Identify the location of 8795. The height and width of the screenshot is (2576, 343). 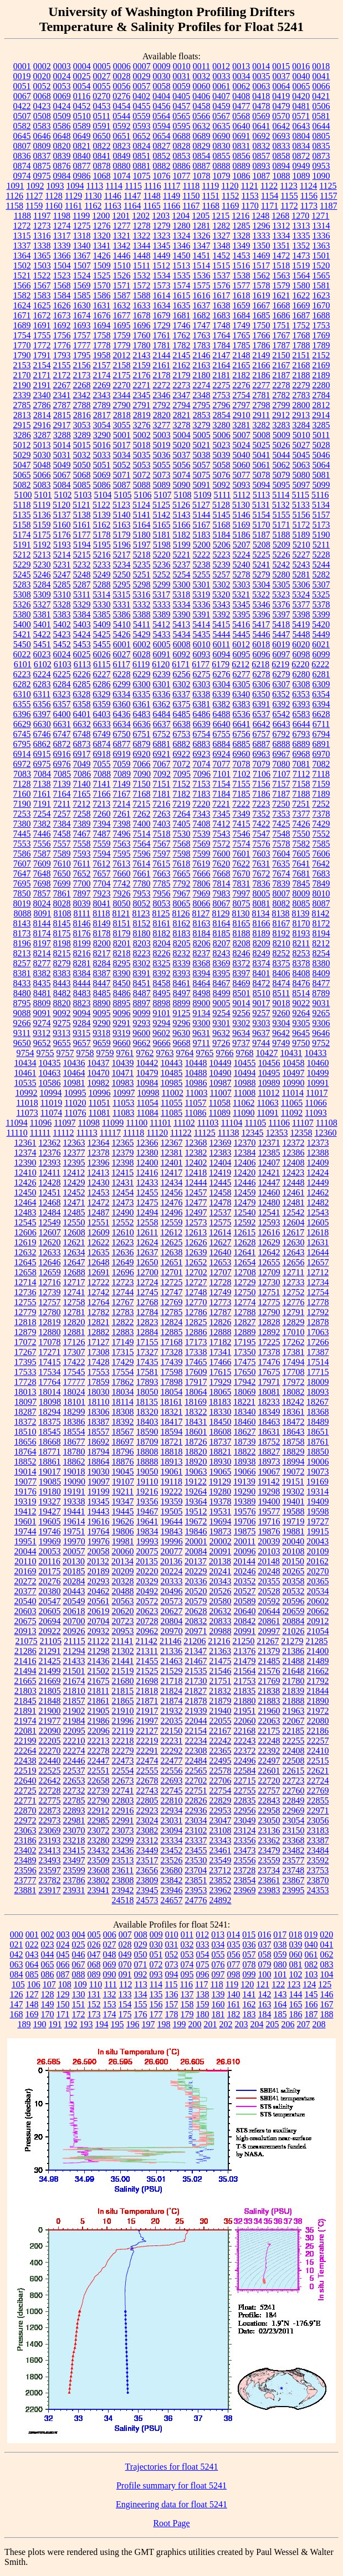
(22, 1003).